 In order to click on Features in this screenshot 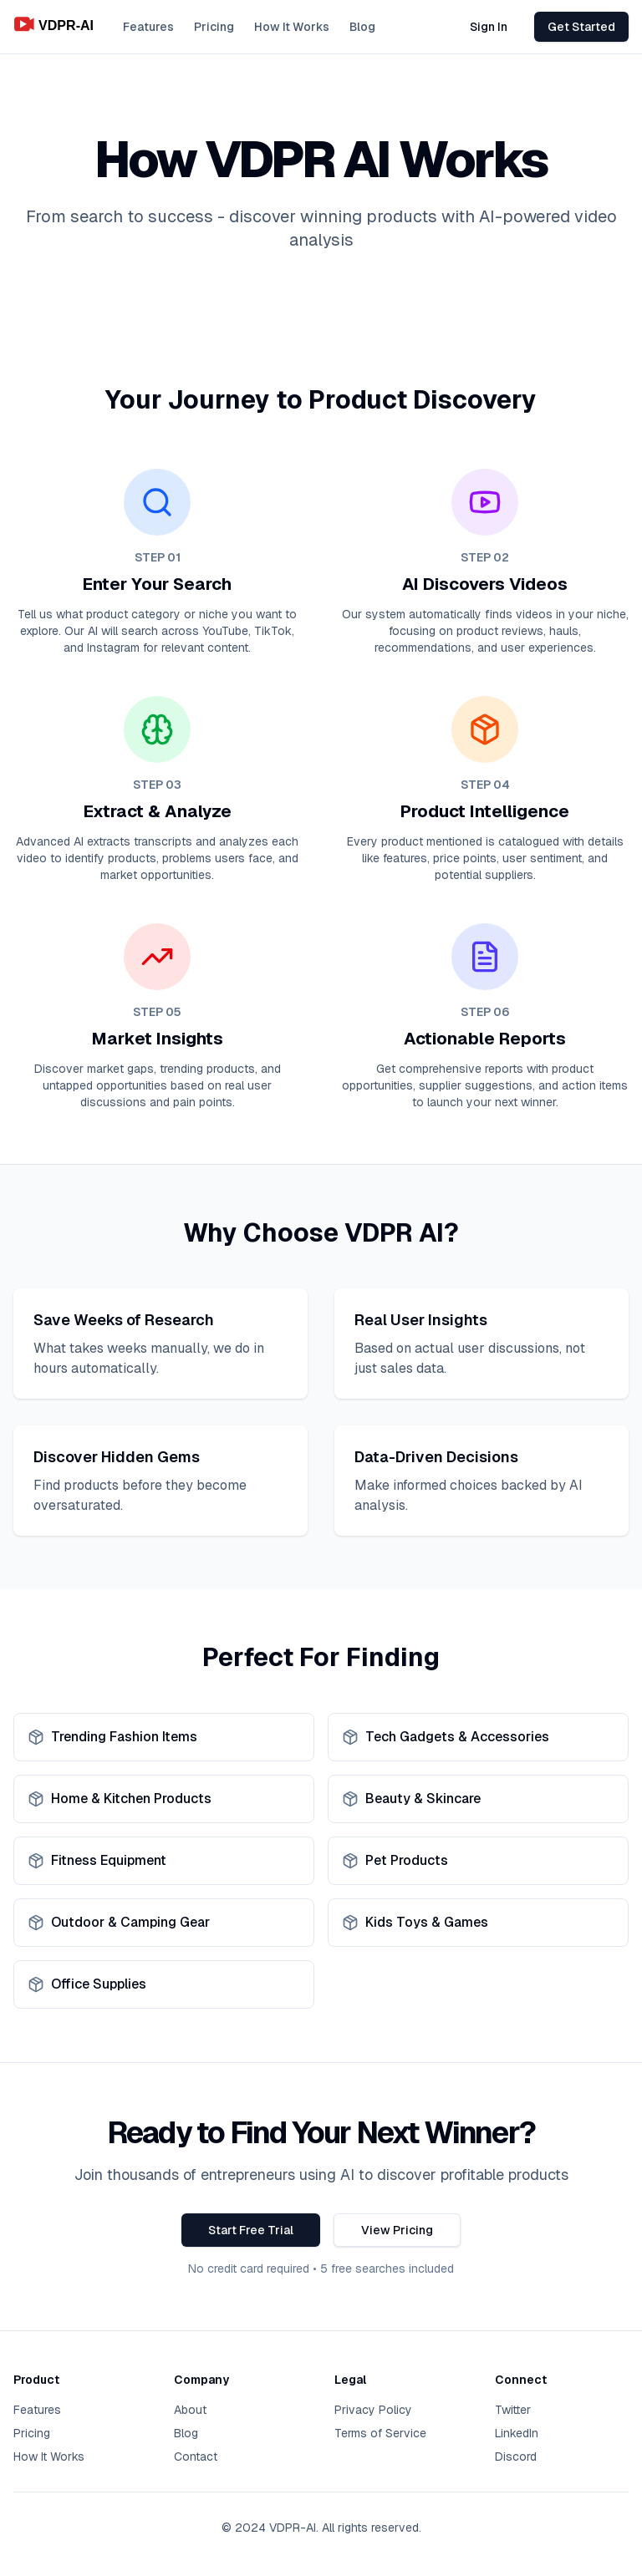, I will do `click(148, 26)`.